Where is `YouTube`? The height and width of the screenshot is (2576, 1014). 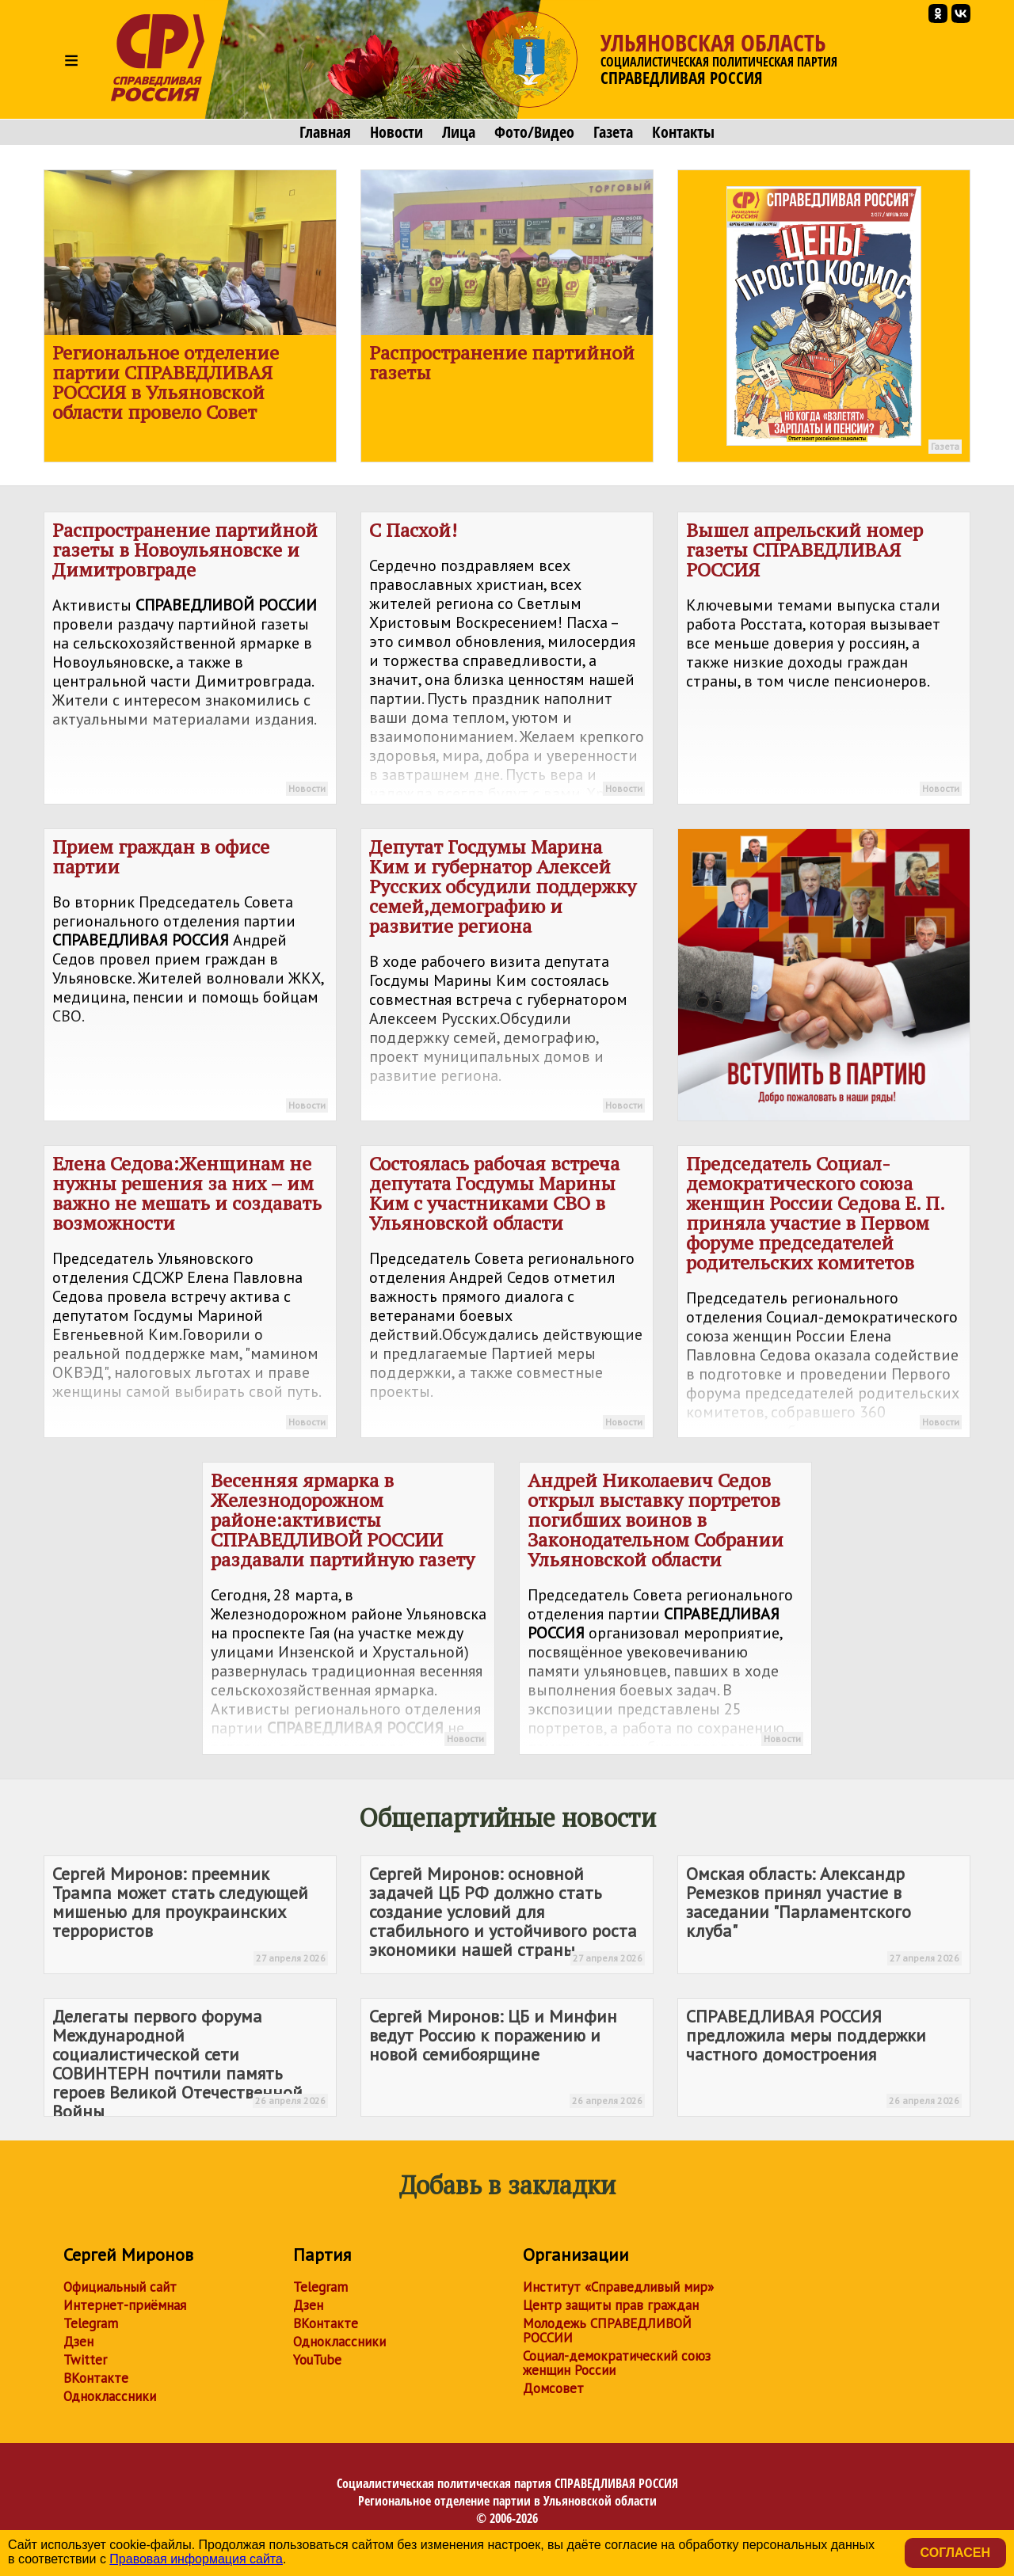
YouTube is located at coordinates (317, 2360).